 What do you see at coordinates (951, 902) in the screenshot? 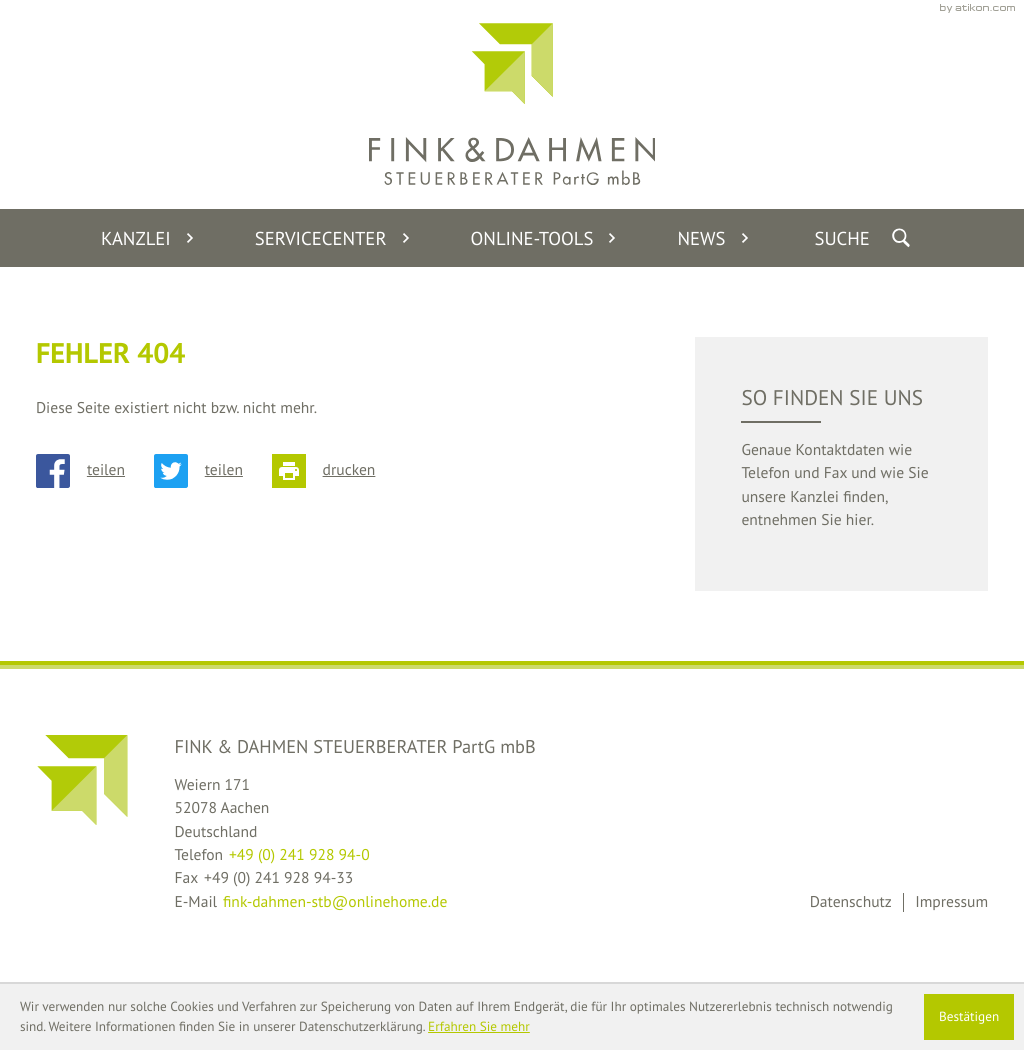
I see `Impressum` at bounding box center [951, 902].